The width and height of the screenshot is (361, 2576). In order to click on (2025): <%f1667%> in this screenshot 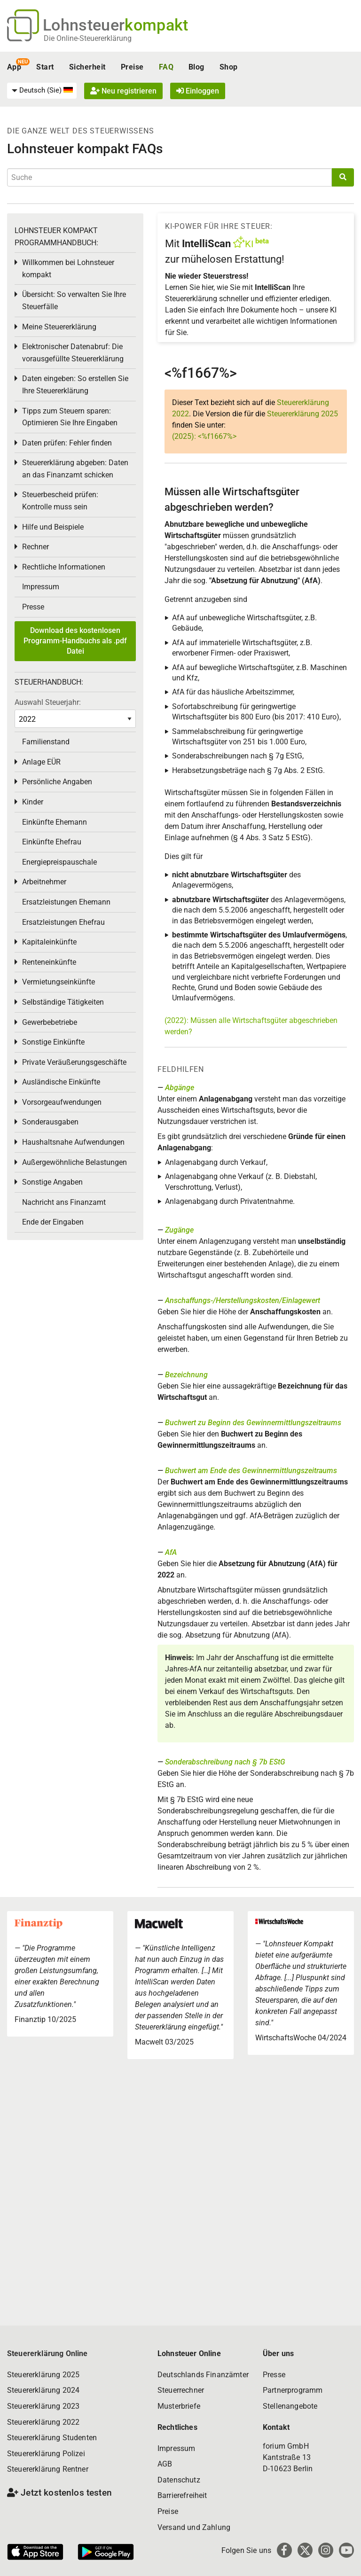, I will do `click(204, 436)`.